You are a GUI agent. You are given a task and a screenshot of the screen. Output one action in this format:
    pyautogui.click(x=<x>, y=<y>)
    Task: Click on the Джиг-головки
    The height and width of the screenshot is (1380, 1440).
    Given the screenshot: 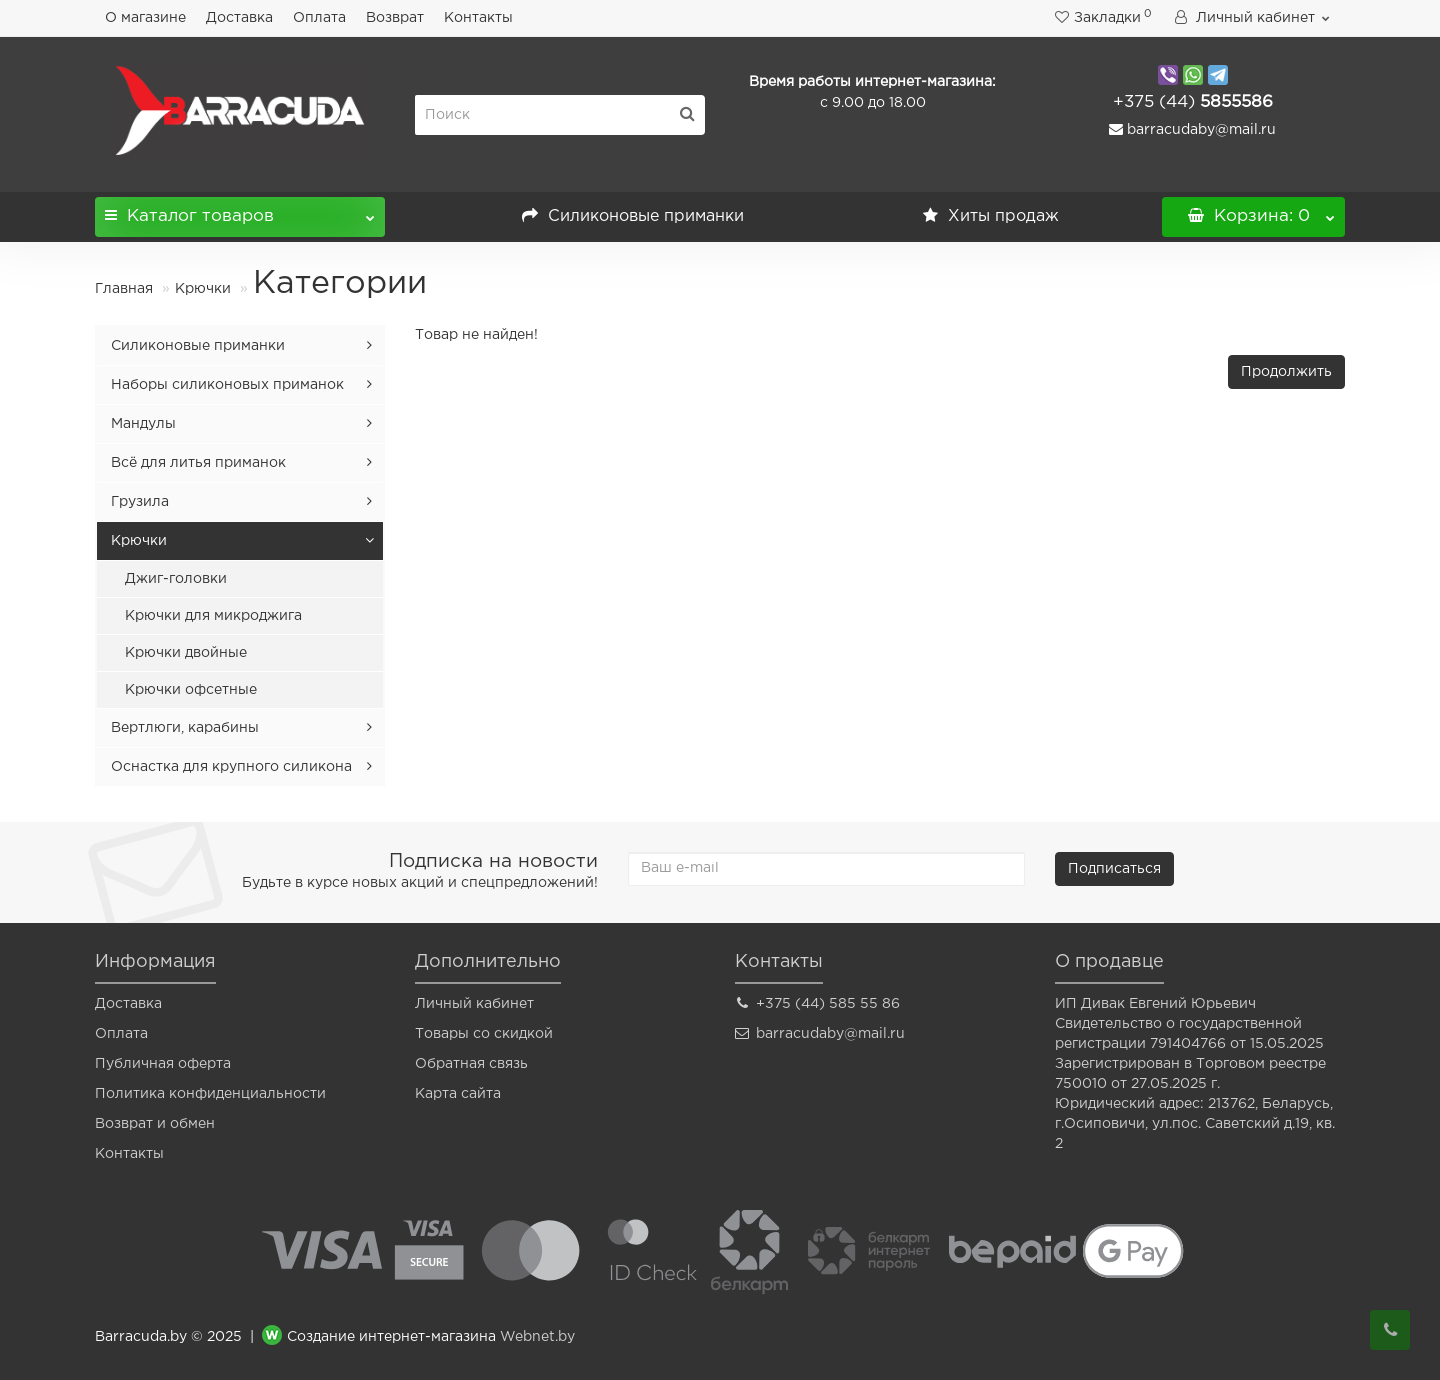 What is the action you would take?
    pyautogui.click(x=176, y=579)
    